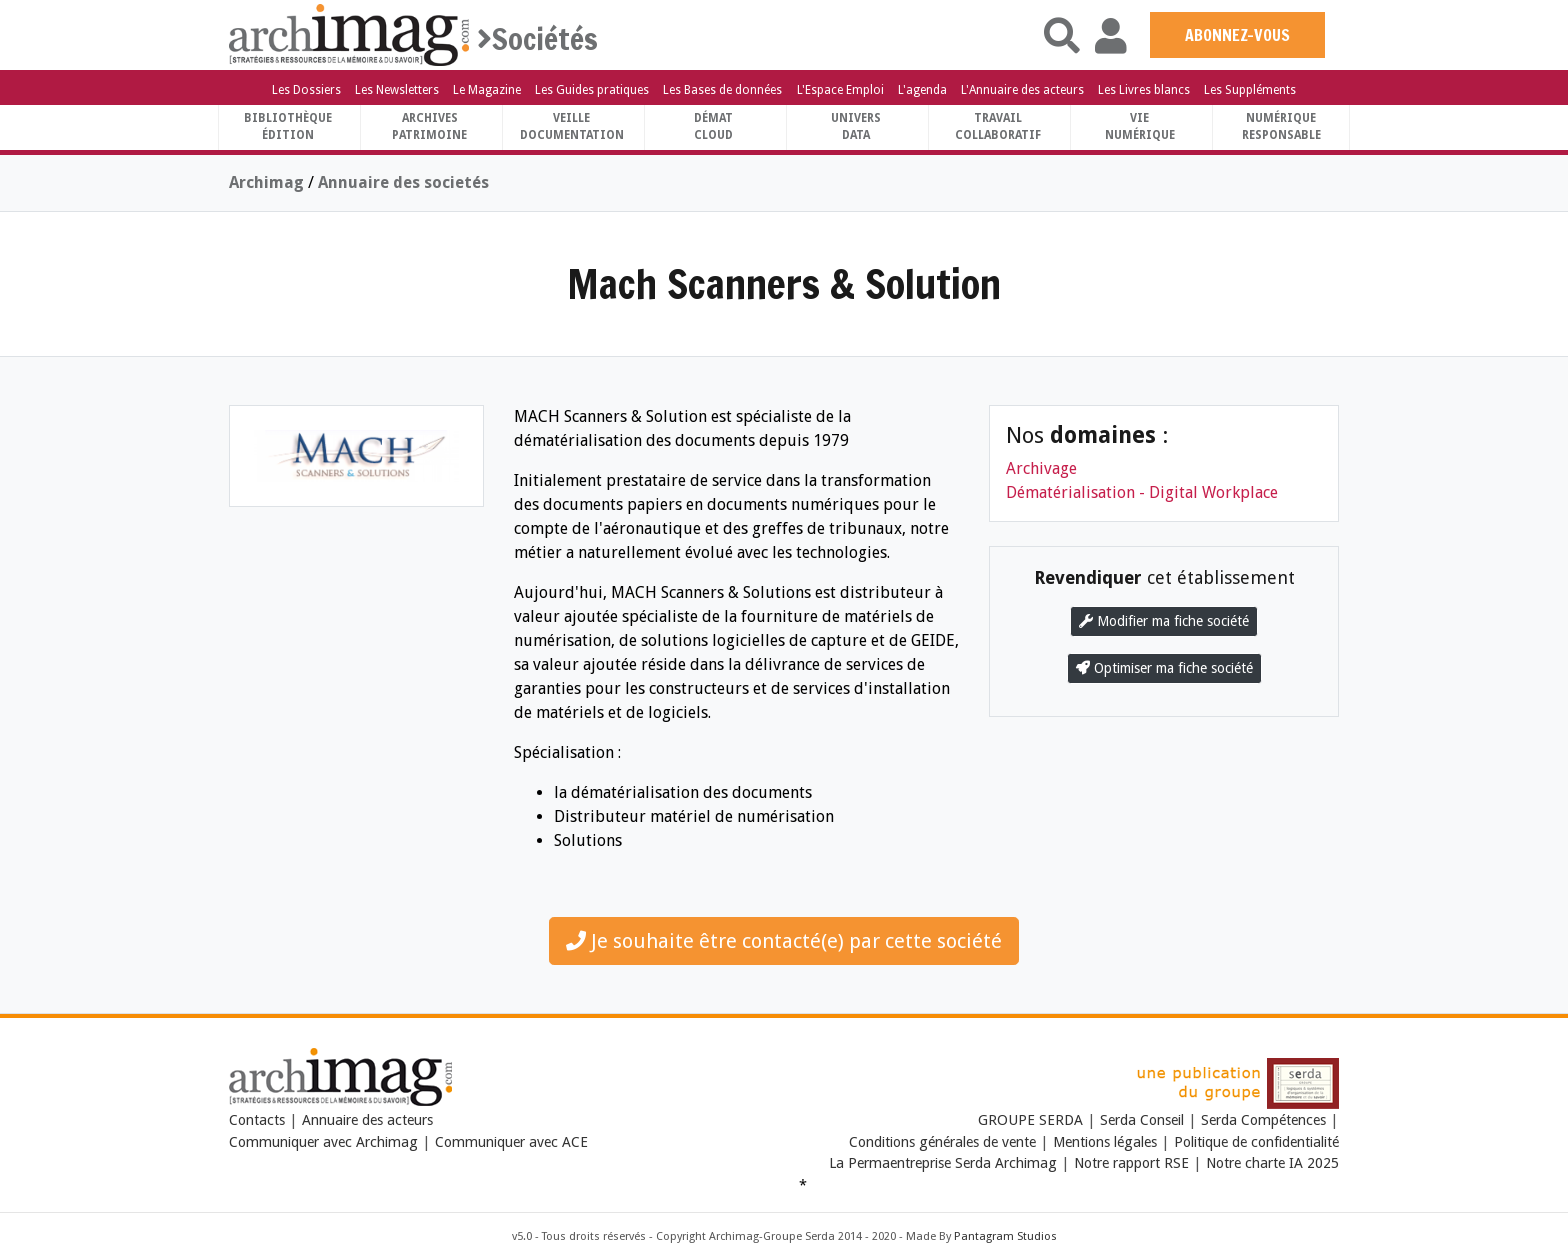  Describe the element at coordinates (1256, 1142) in the screenshot. I see `Politique de confidentialité` at that location.